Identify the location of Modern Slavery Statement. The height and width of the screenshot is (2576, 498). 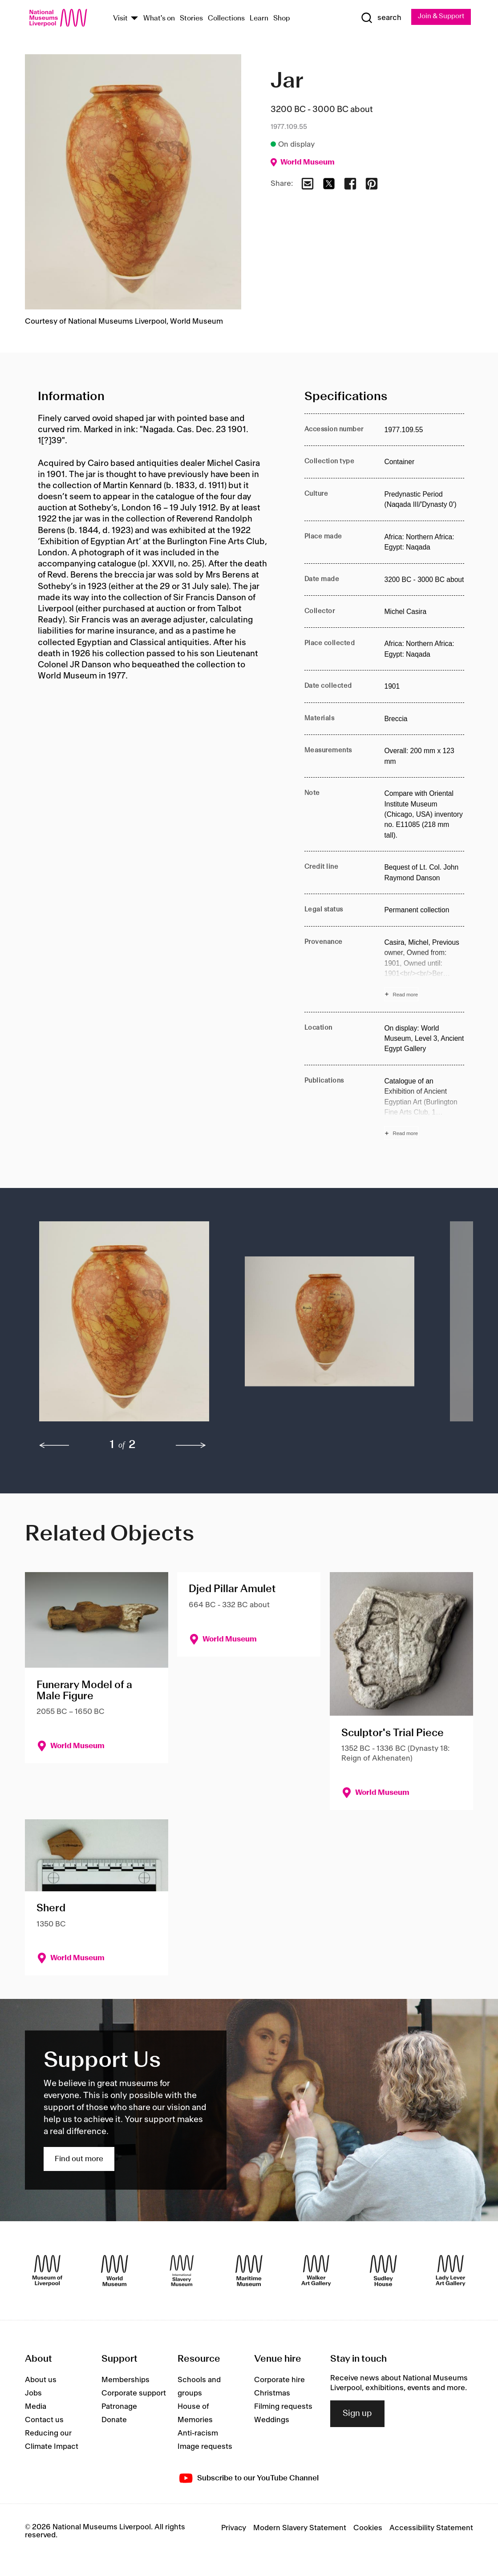
(299, 2529).